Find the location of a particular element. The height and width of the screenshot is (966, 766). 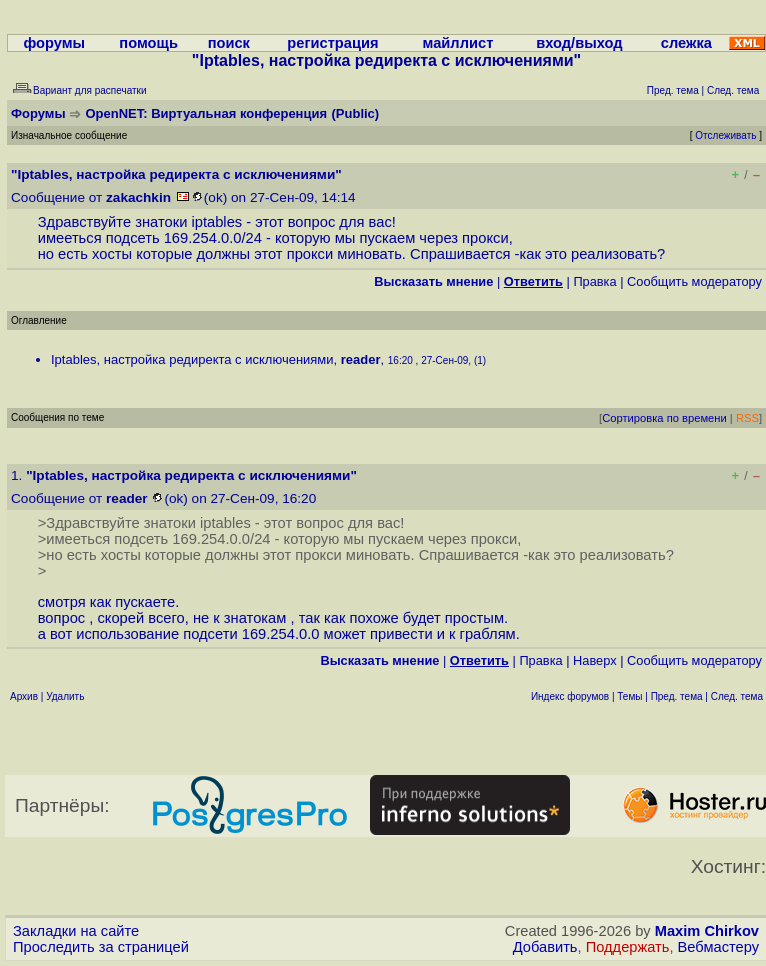

помощь is located at coordinates (148, 43).